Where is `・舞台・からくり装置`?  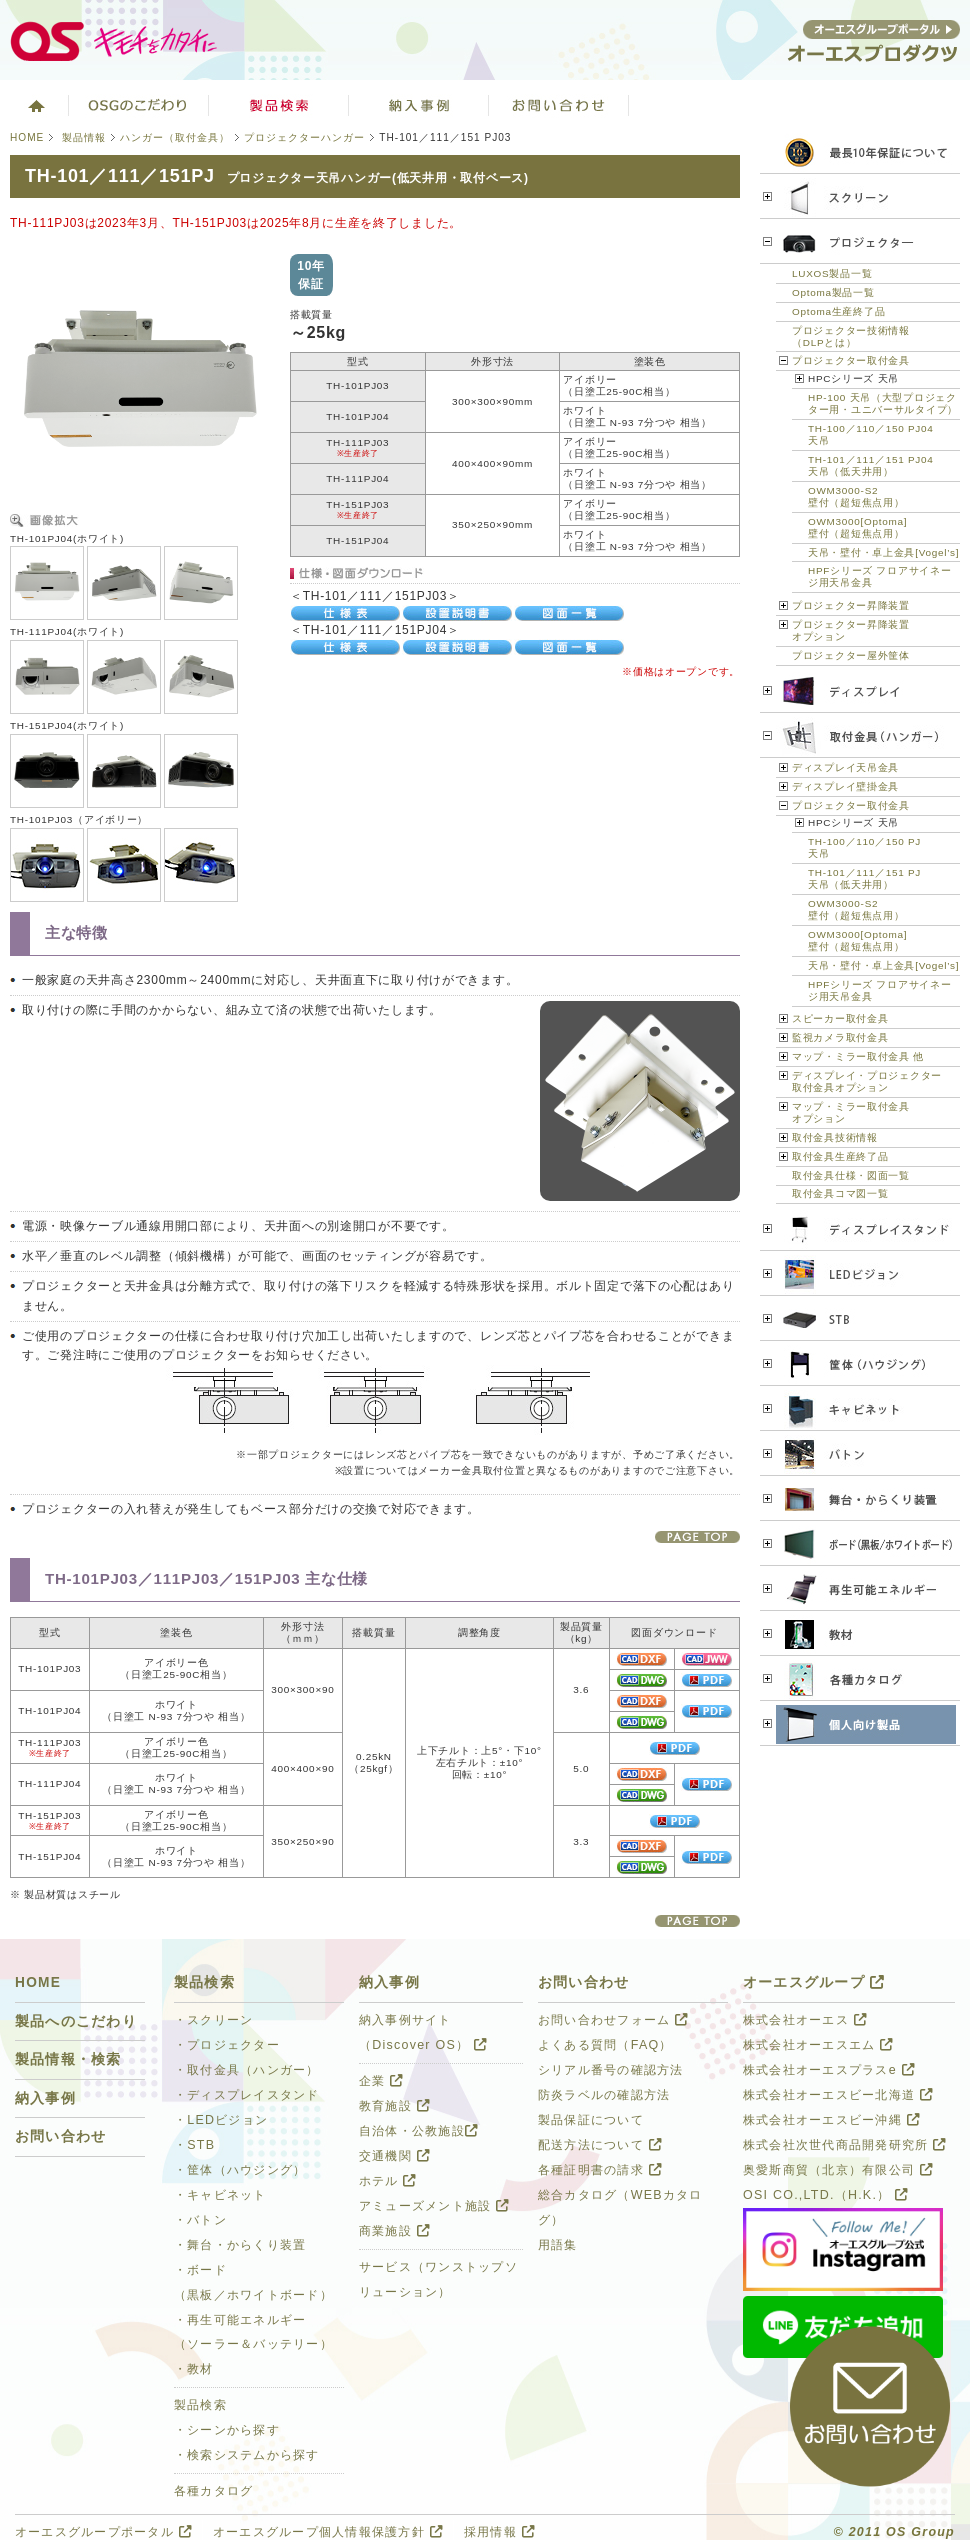
・舞台・からくり装置 is located at coordinates (240, 2245).